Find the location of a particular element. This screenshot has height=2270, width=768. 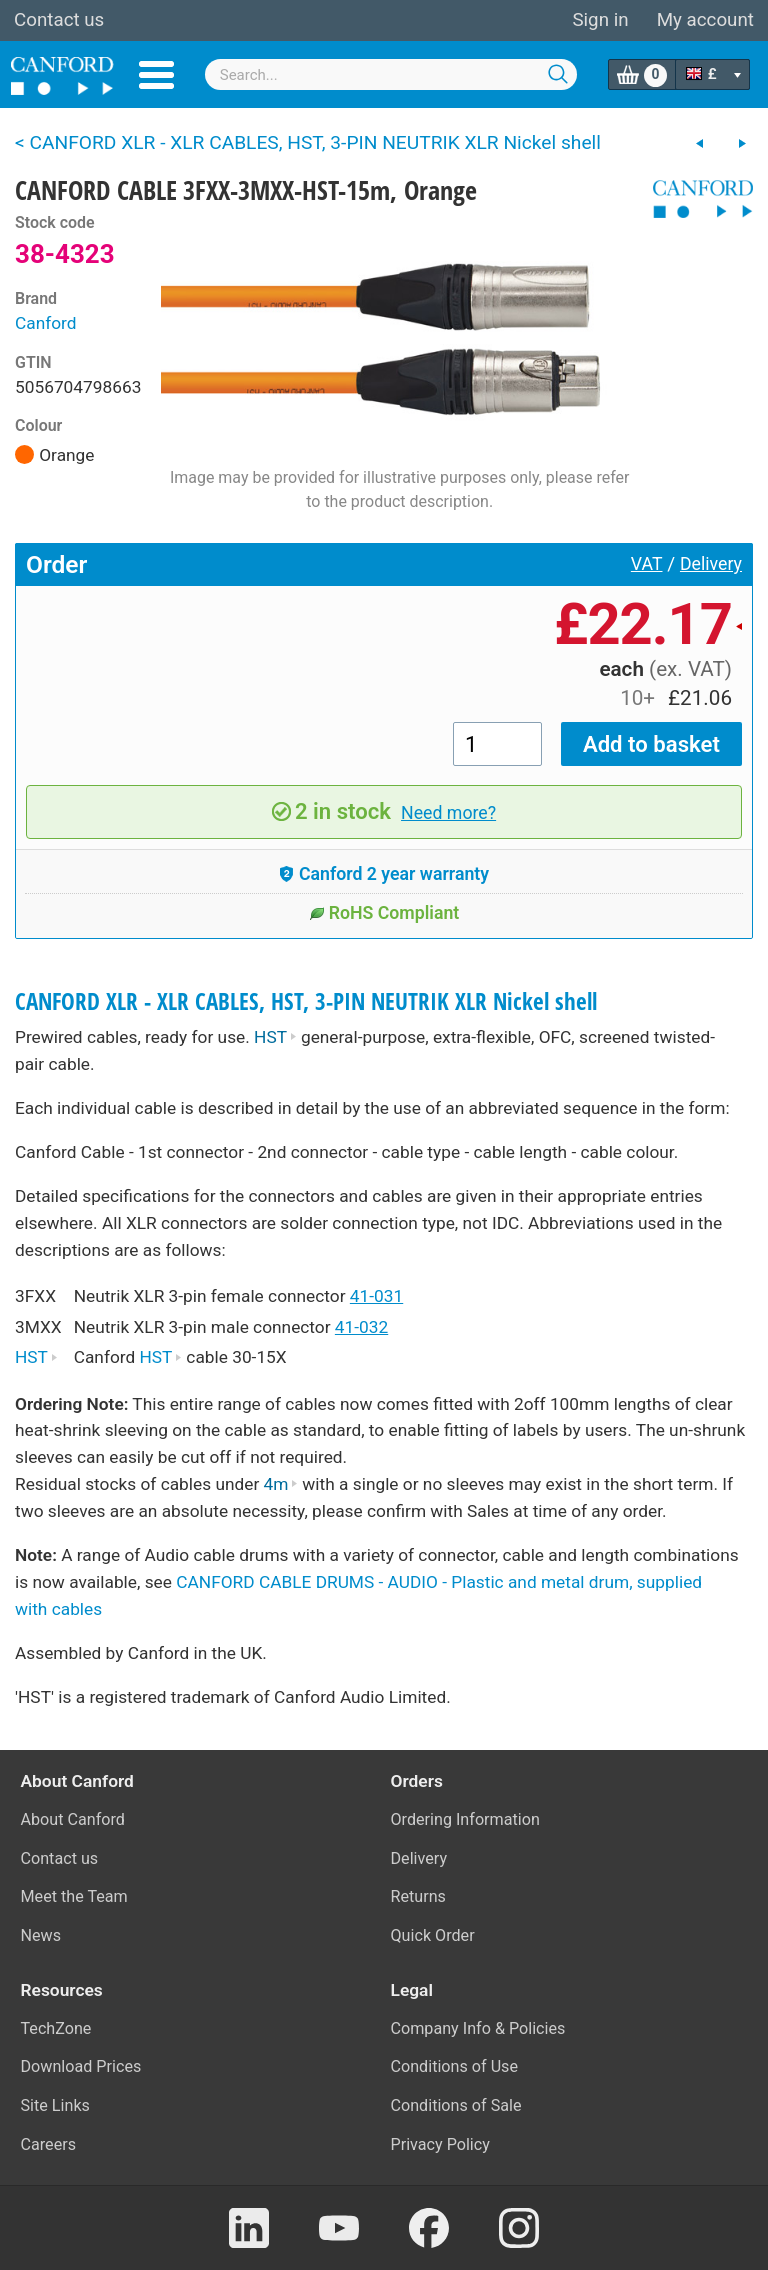

Quick Order is located at coordinates (433, 1935).